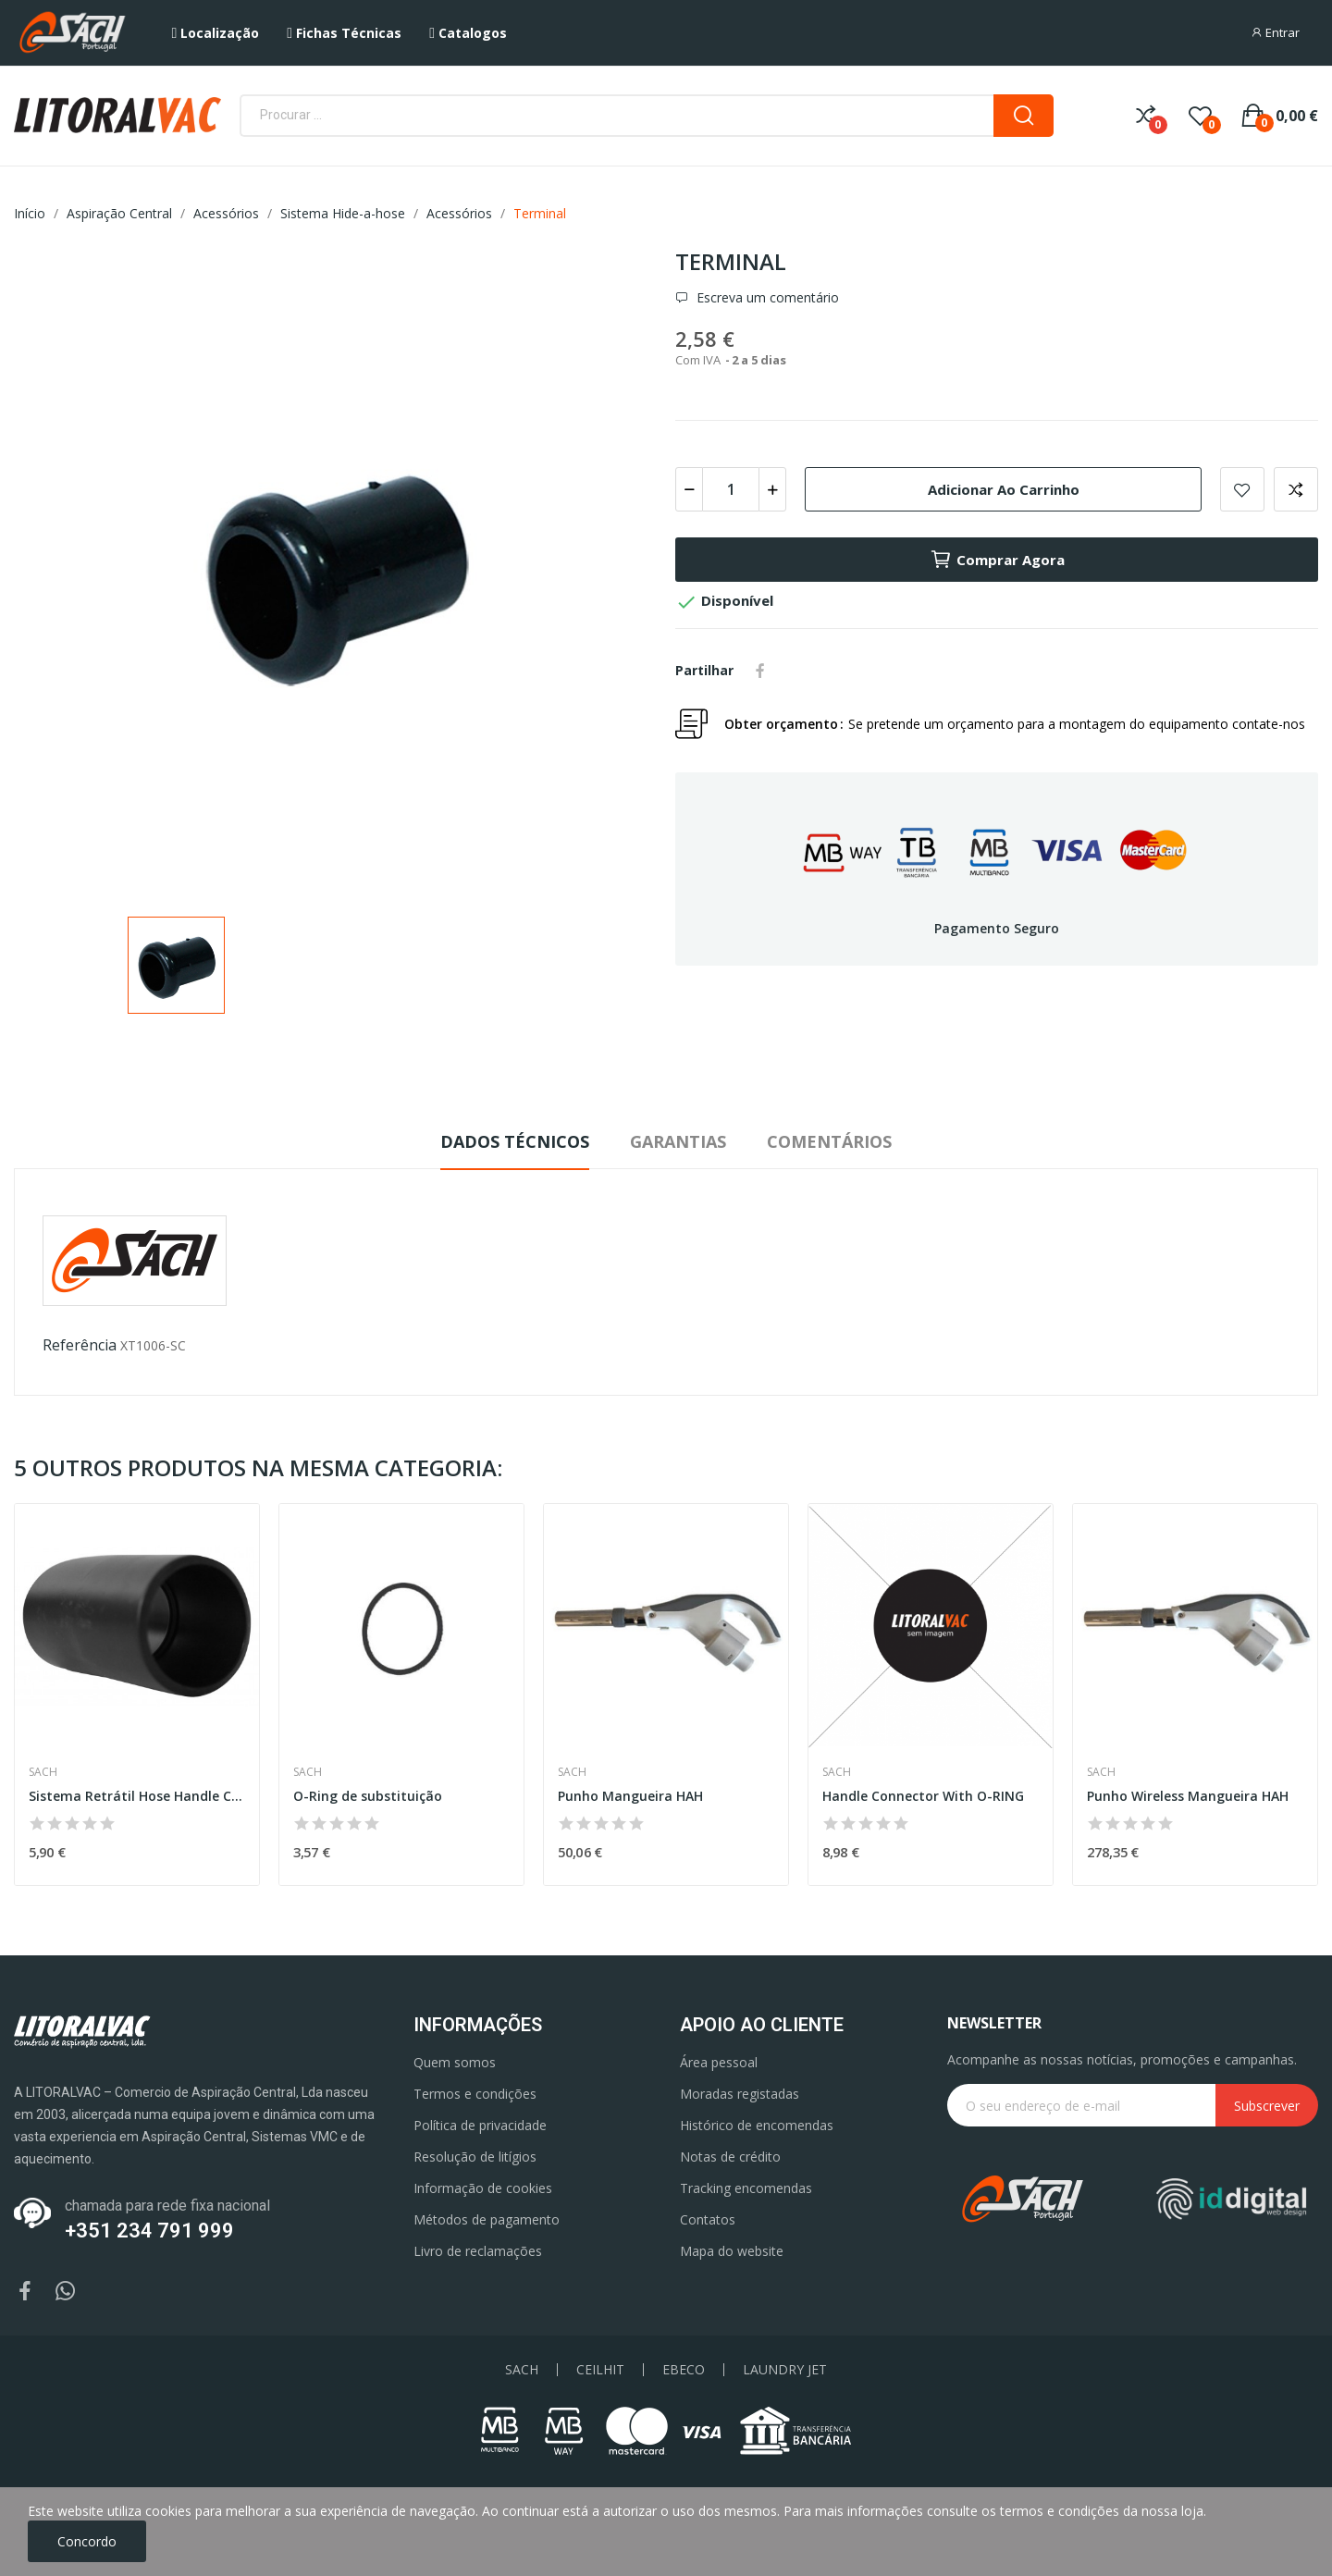 The width and height of the screenshot is (1332, 2576). I want to click on Quem somos, so click(454, 2062).